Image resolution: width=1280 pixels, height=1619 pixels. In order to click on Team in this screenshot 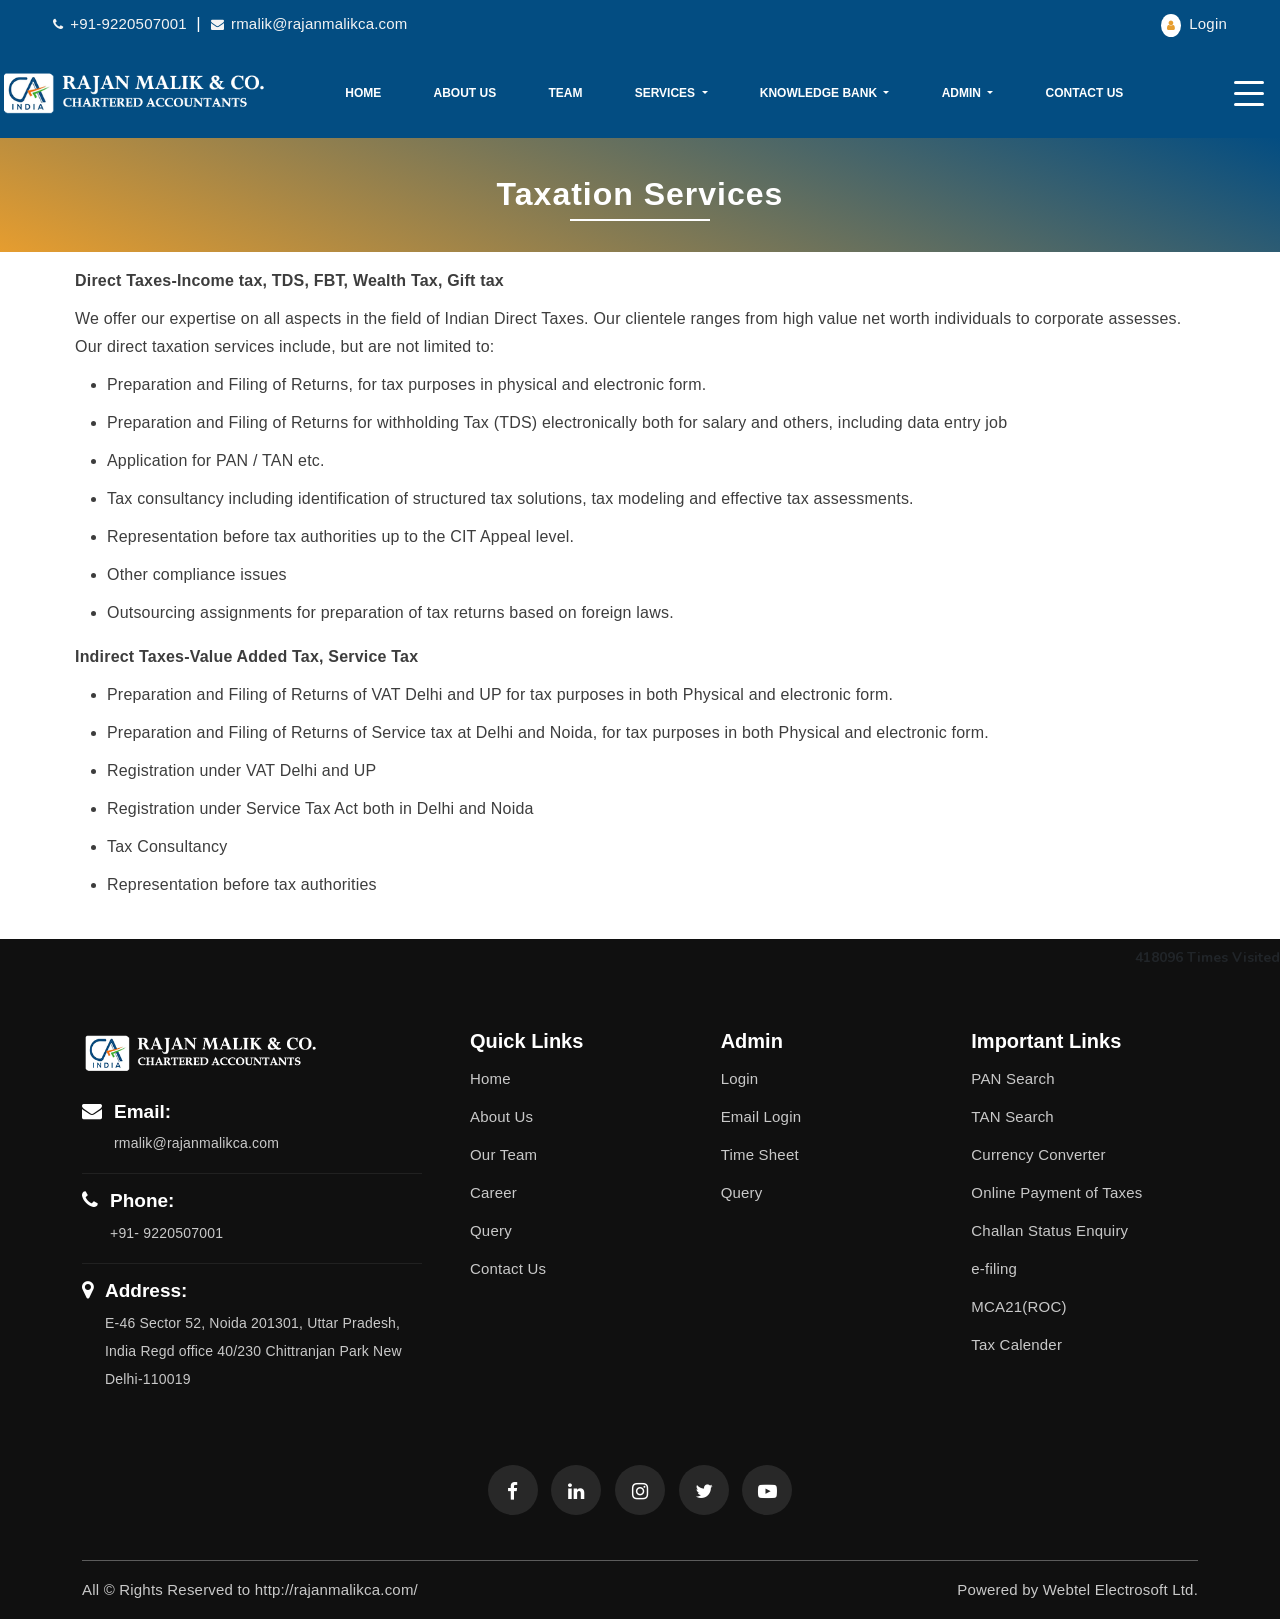, I will do `click(565, 93)`.